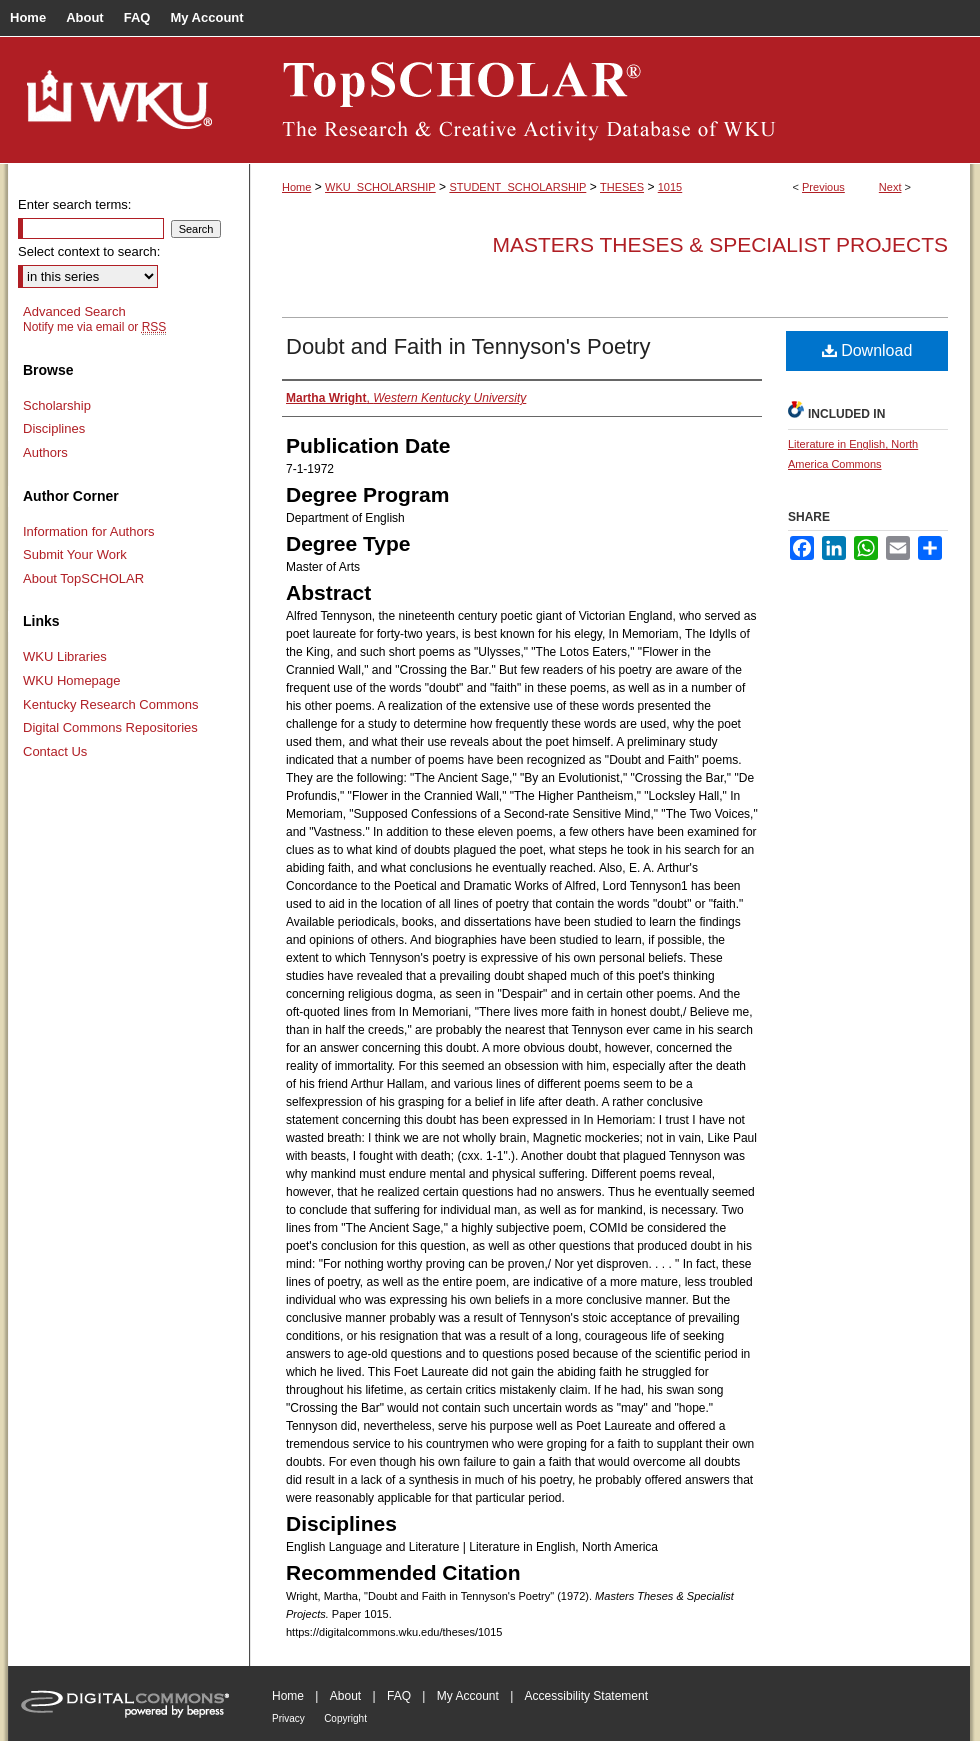  Describe the element at coordinates (83, 578) in the screenshot. I see `About TopSCHOLAR` at that location.